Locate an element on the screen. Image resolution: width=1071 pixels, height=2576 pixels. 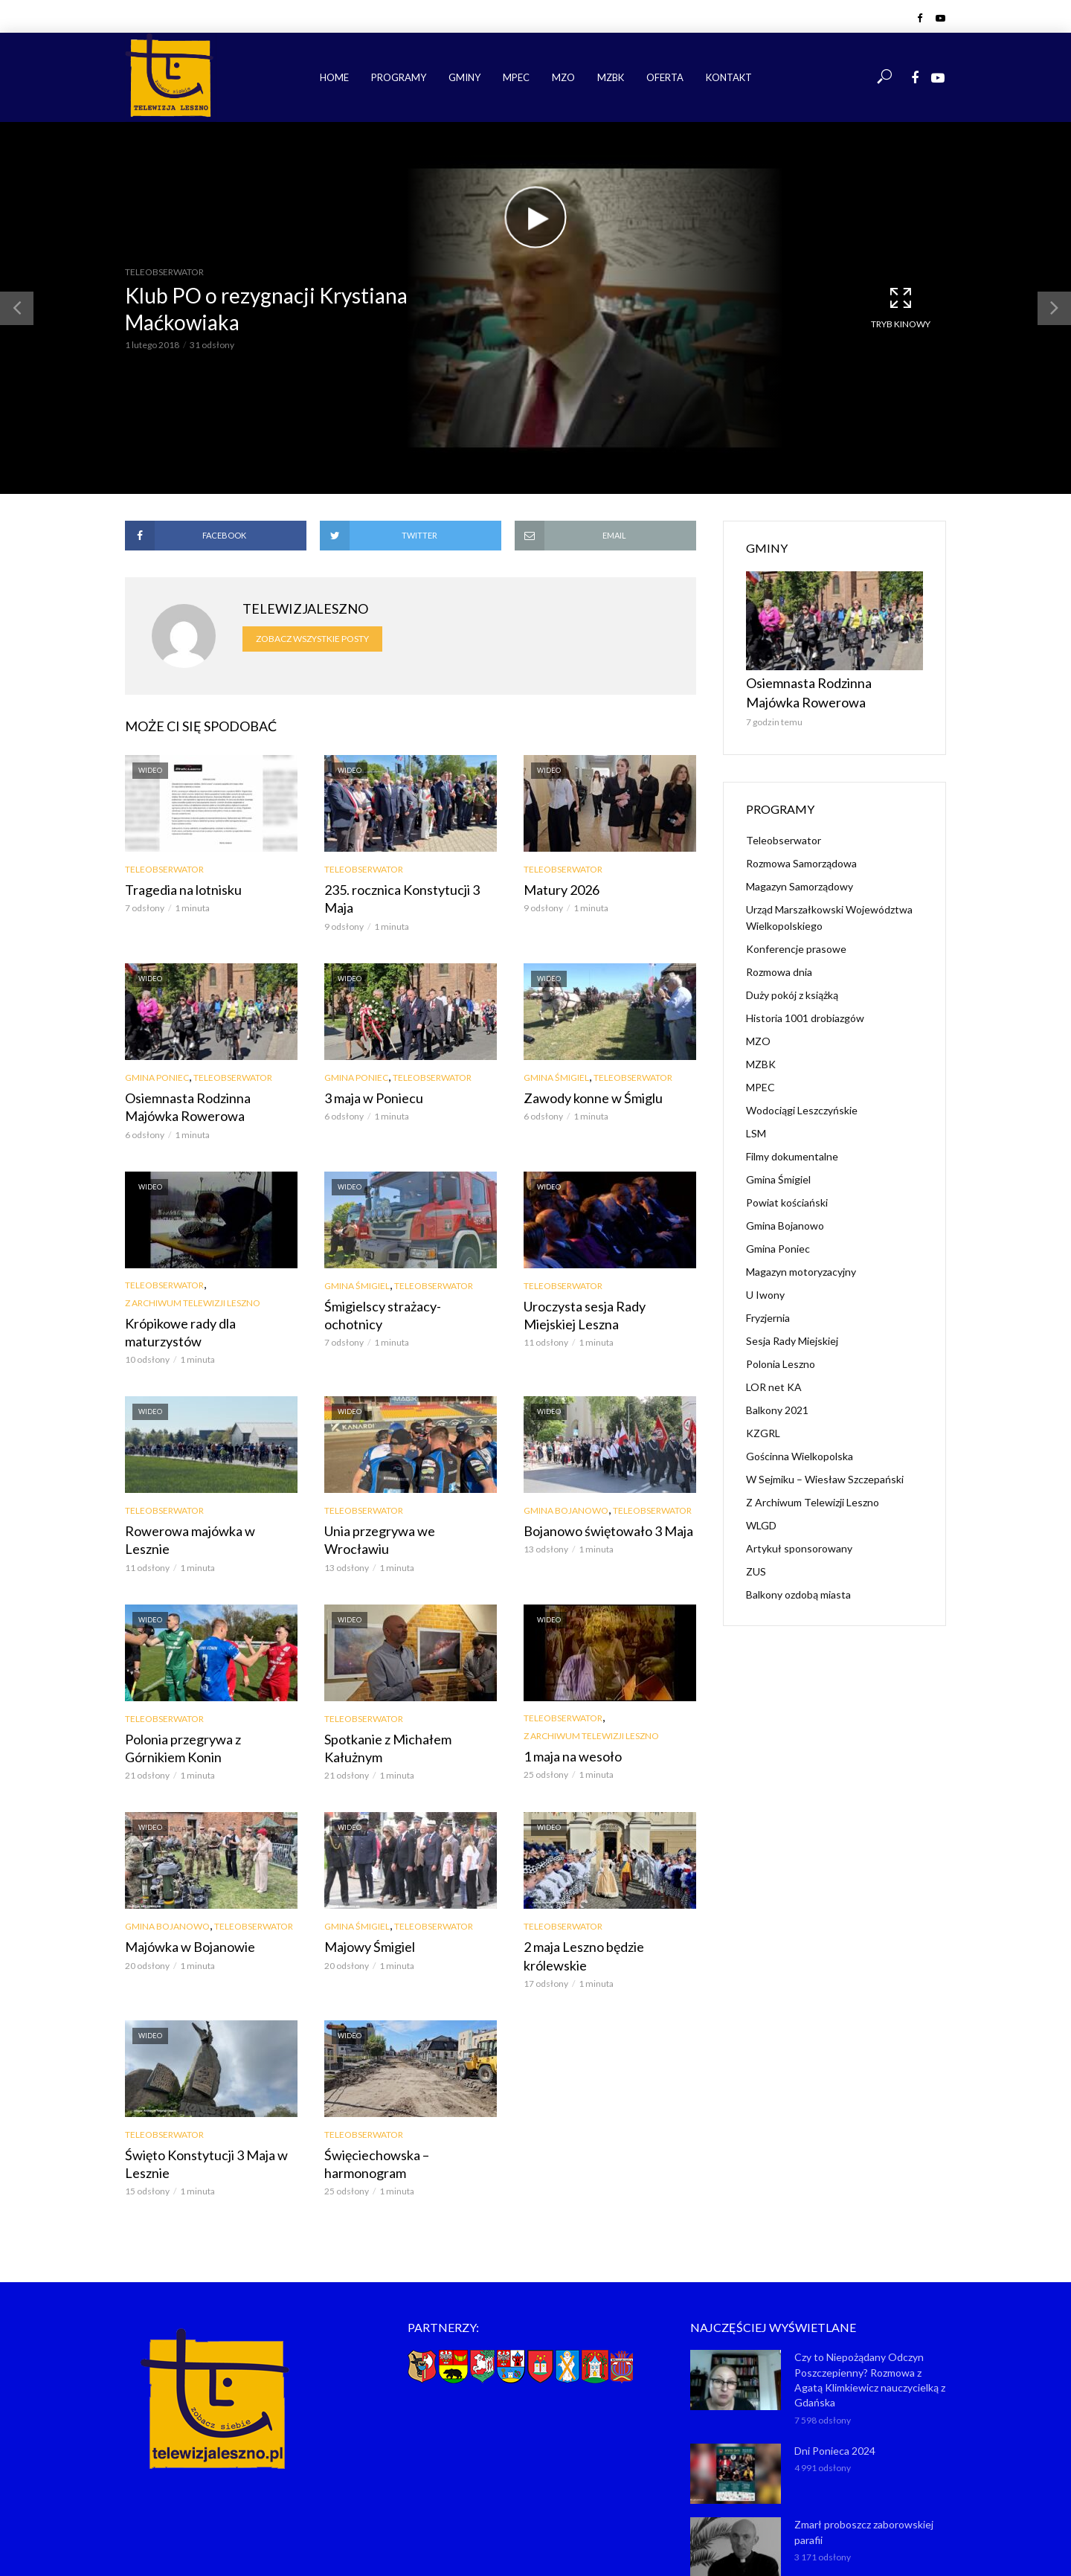
Filmy dokumentalne is located at coordinates (792, 1147).